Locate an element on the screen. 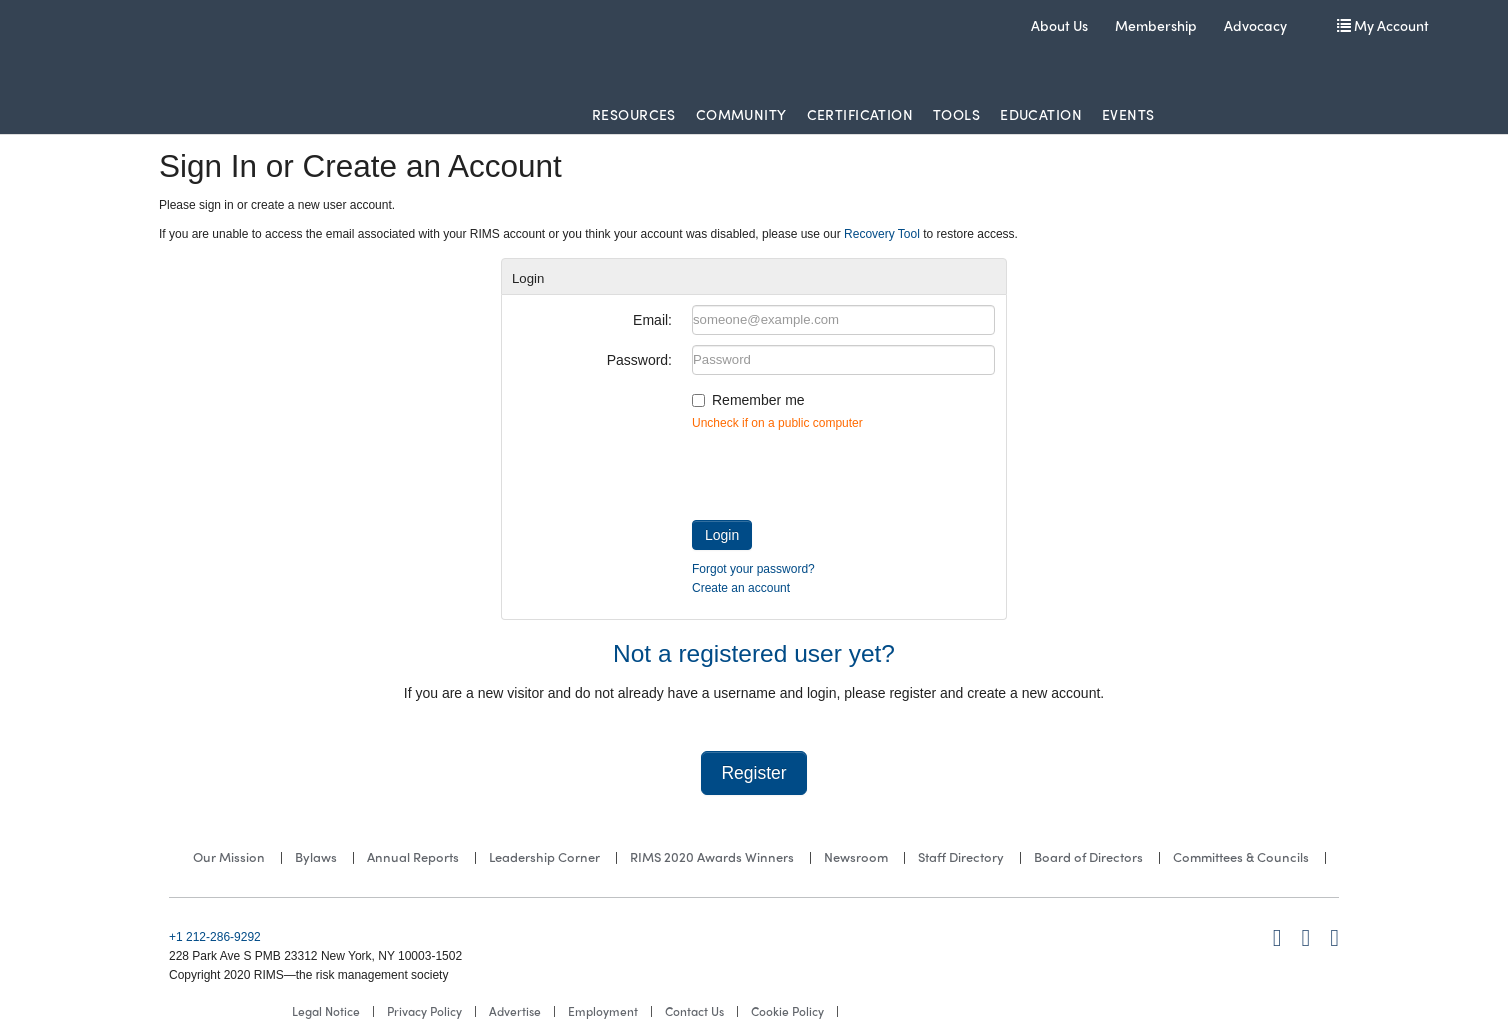 The height and width of the screenshot is (1027, 1508). RIMS 2020 Awards Winners is located at coordinates (712, 856).